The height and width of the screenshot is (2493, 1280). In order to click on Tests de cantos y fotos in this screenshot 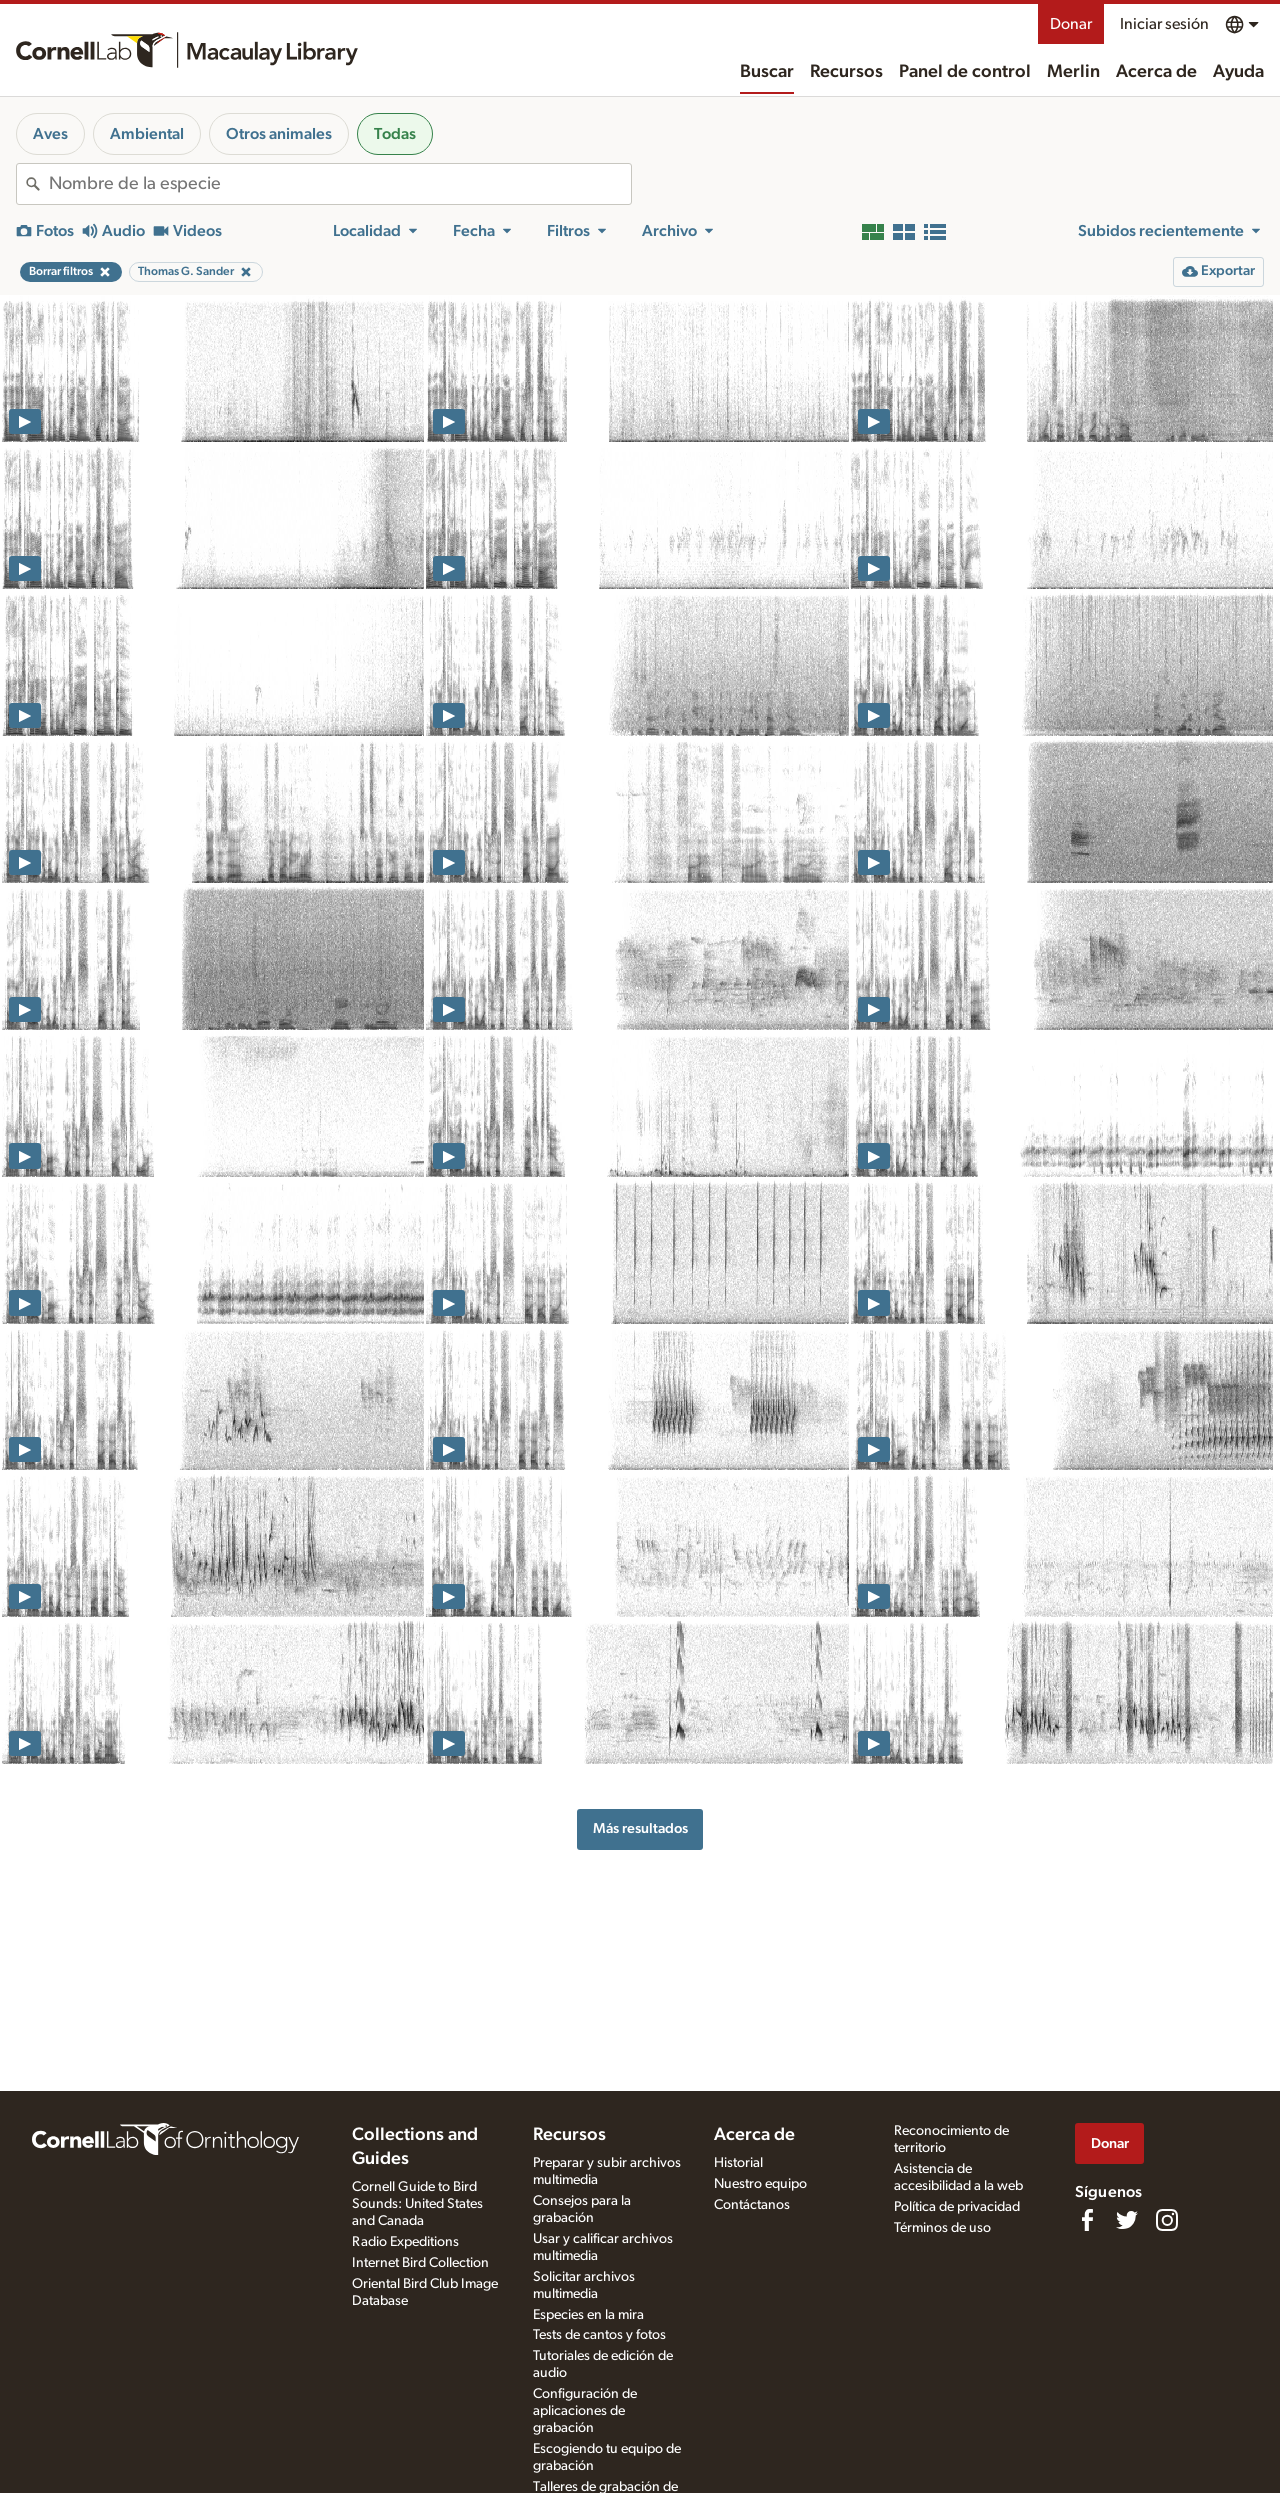, I will do `click(599, 2335)`.